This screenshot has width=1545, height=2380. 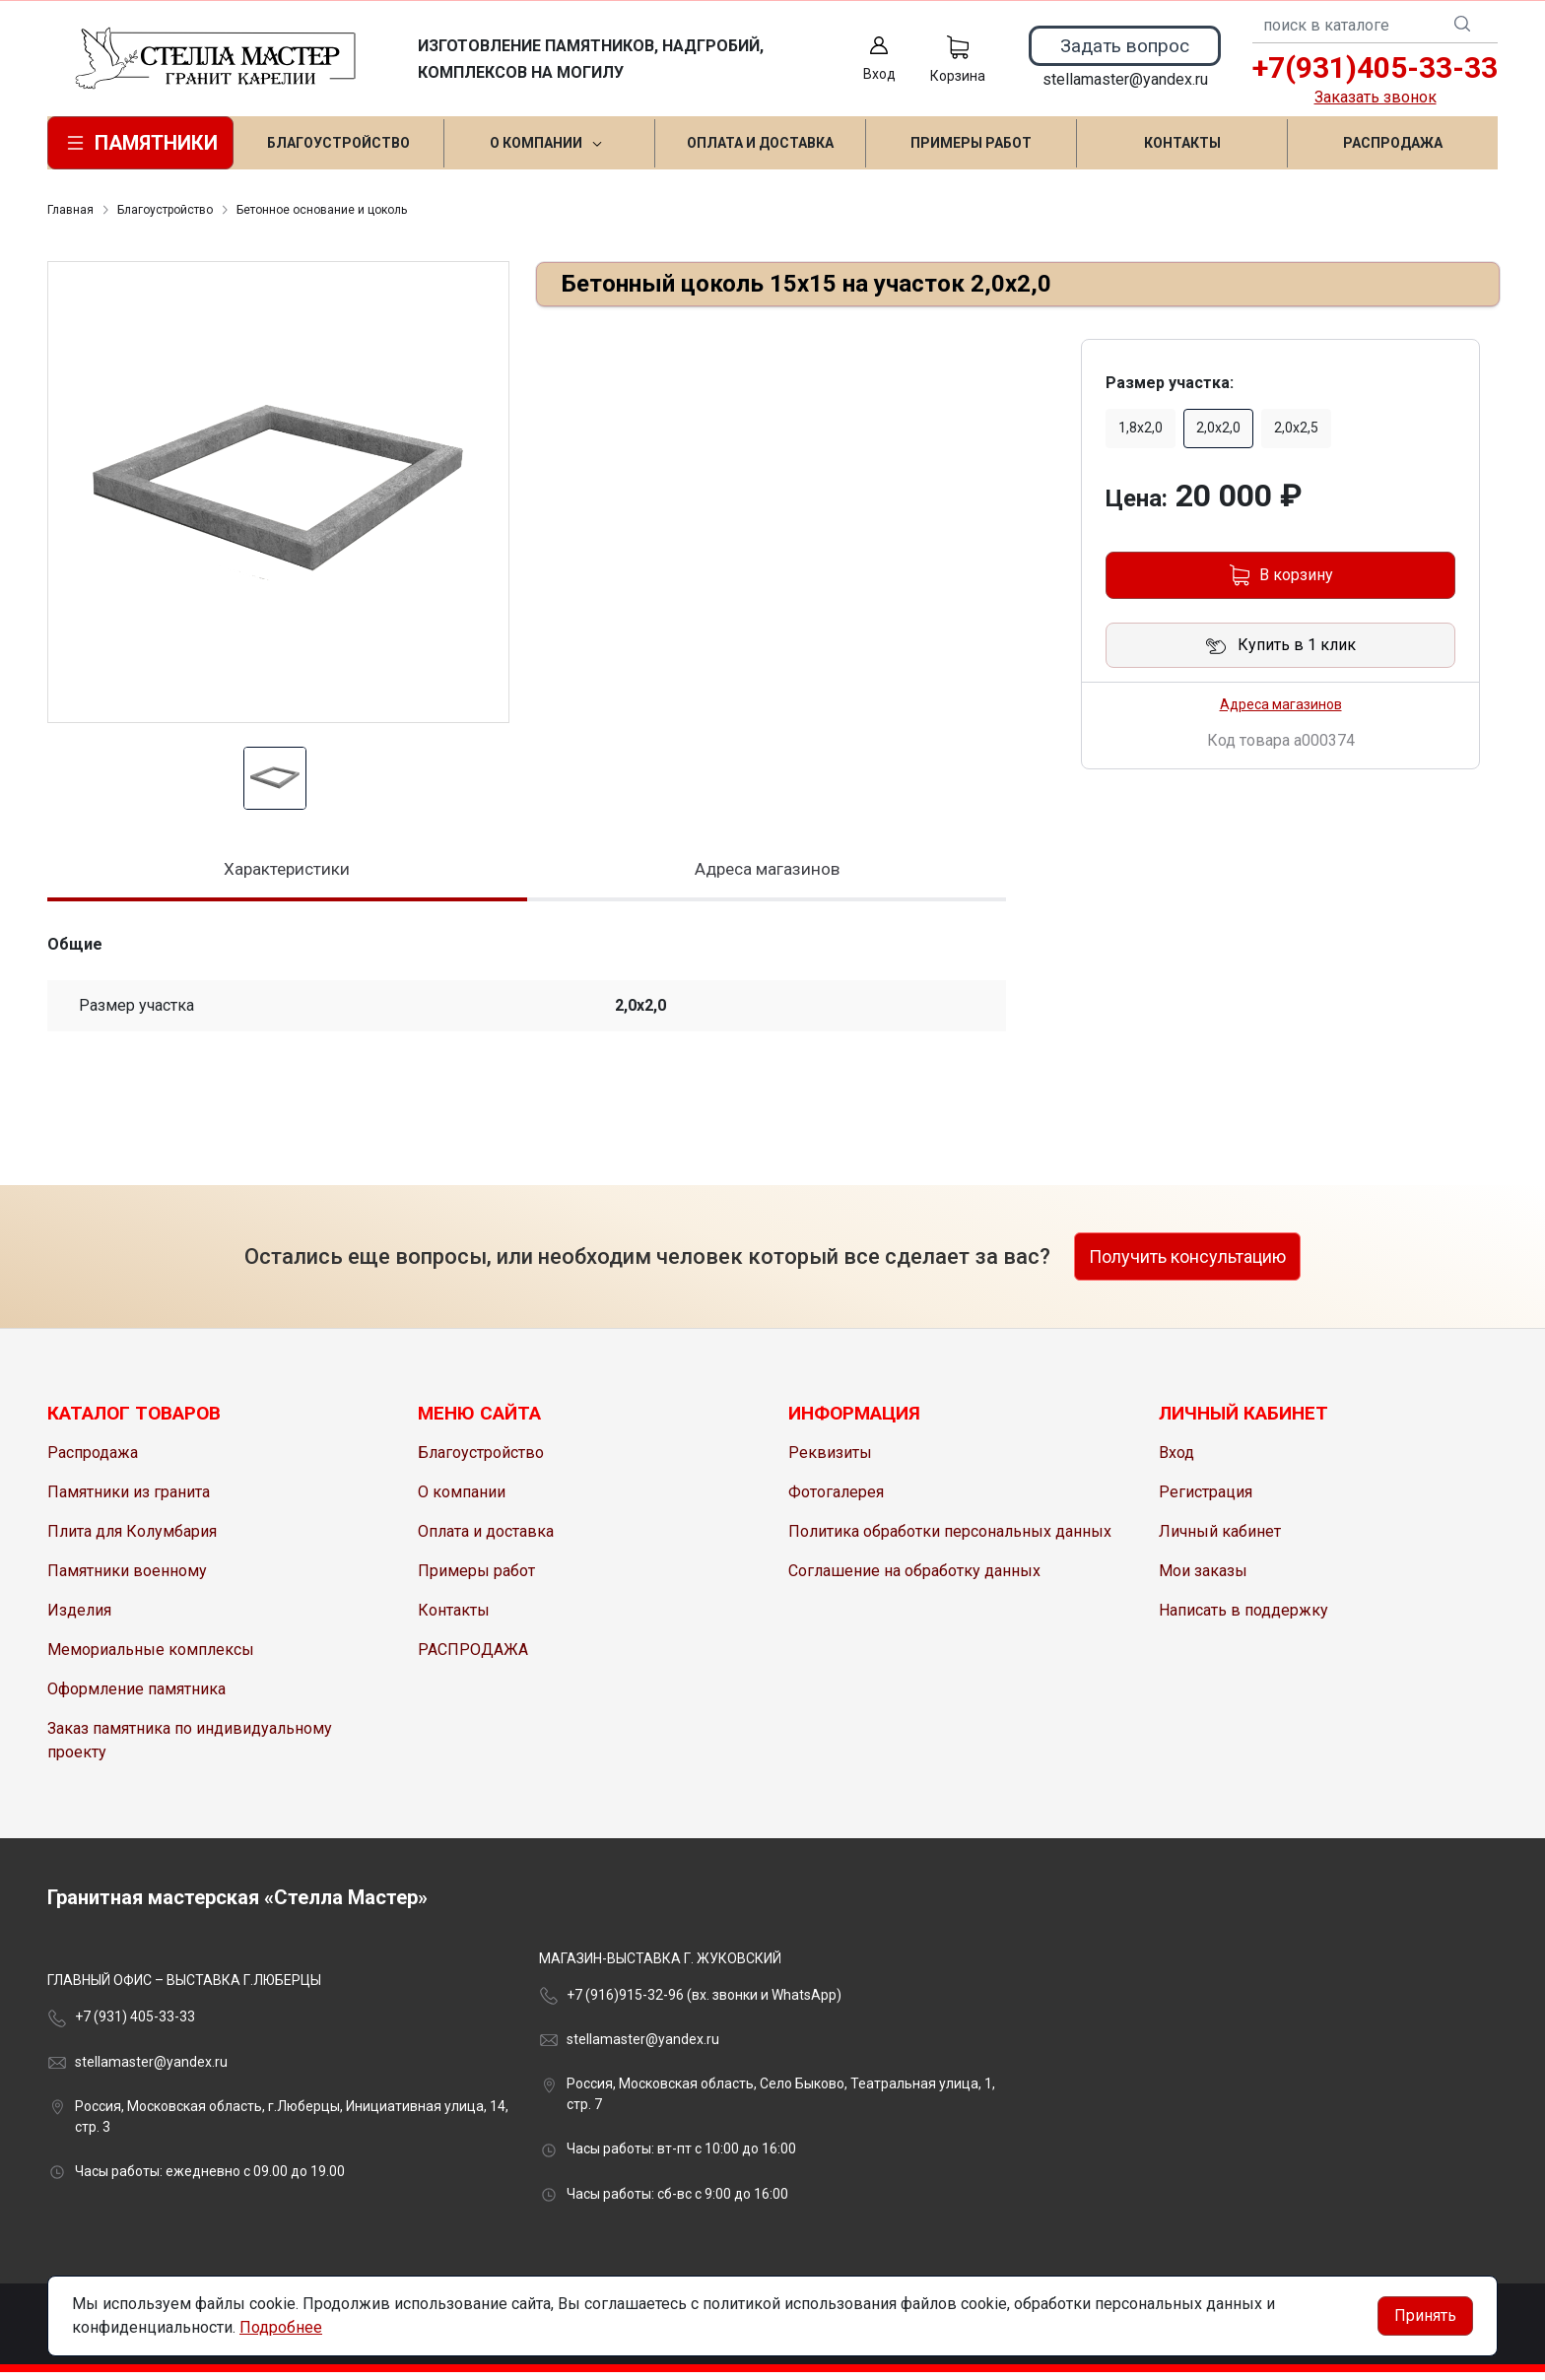 I want to click on Бетонное основание и цоколь, so click(x=321, y=210).